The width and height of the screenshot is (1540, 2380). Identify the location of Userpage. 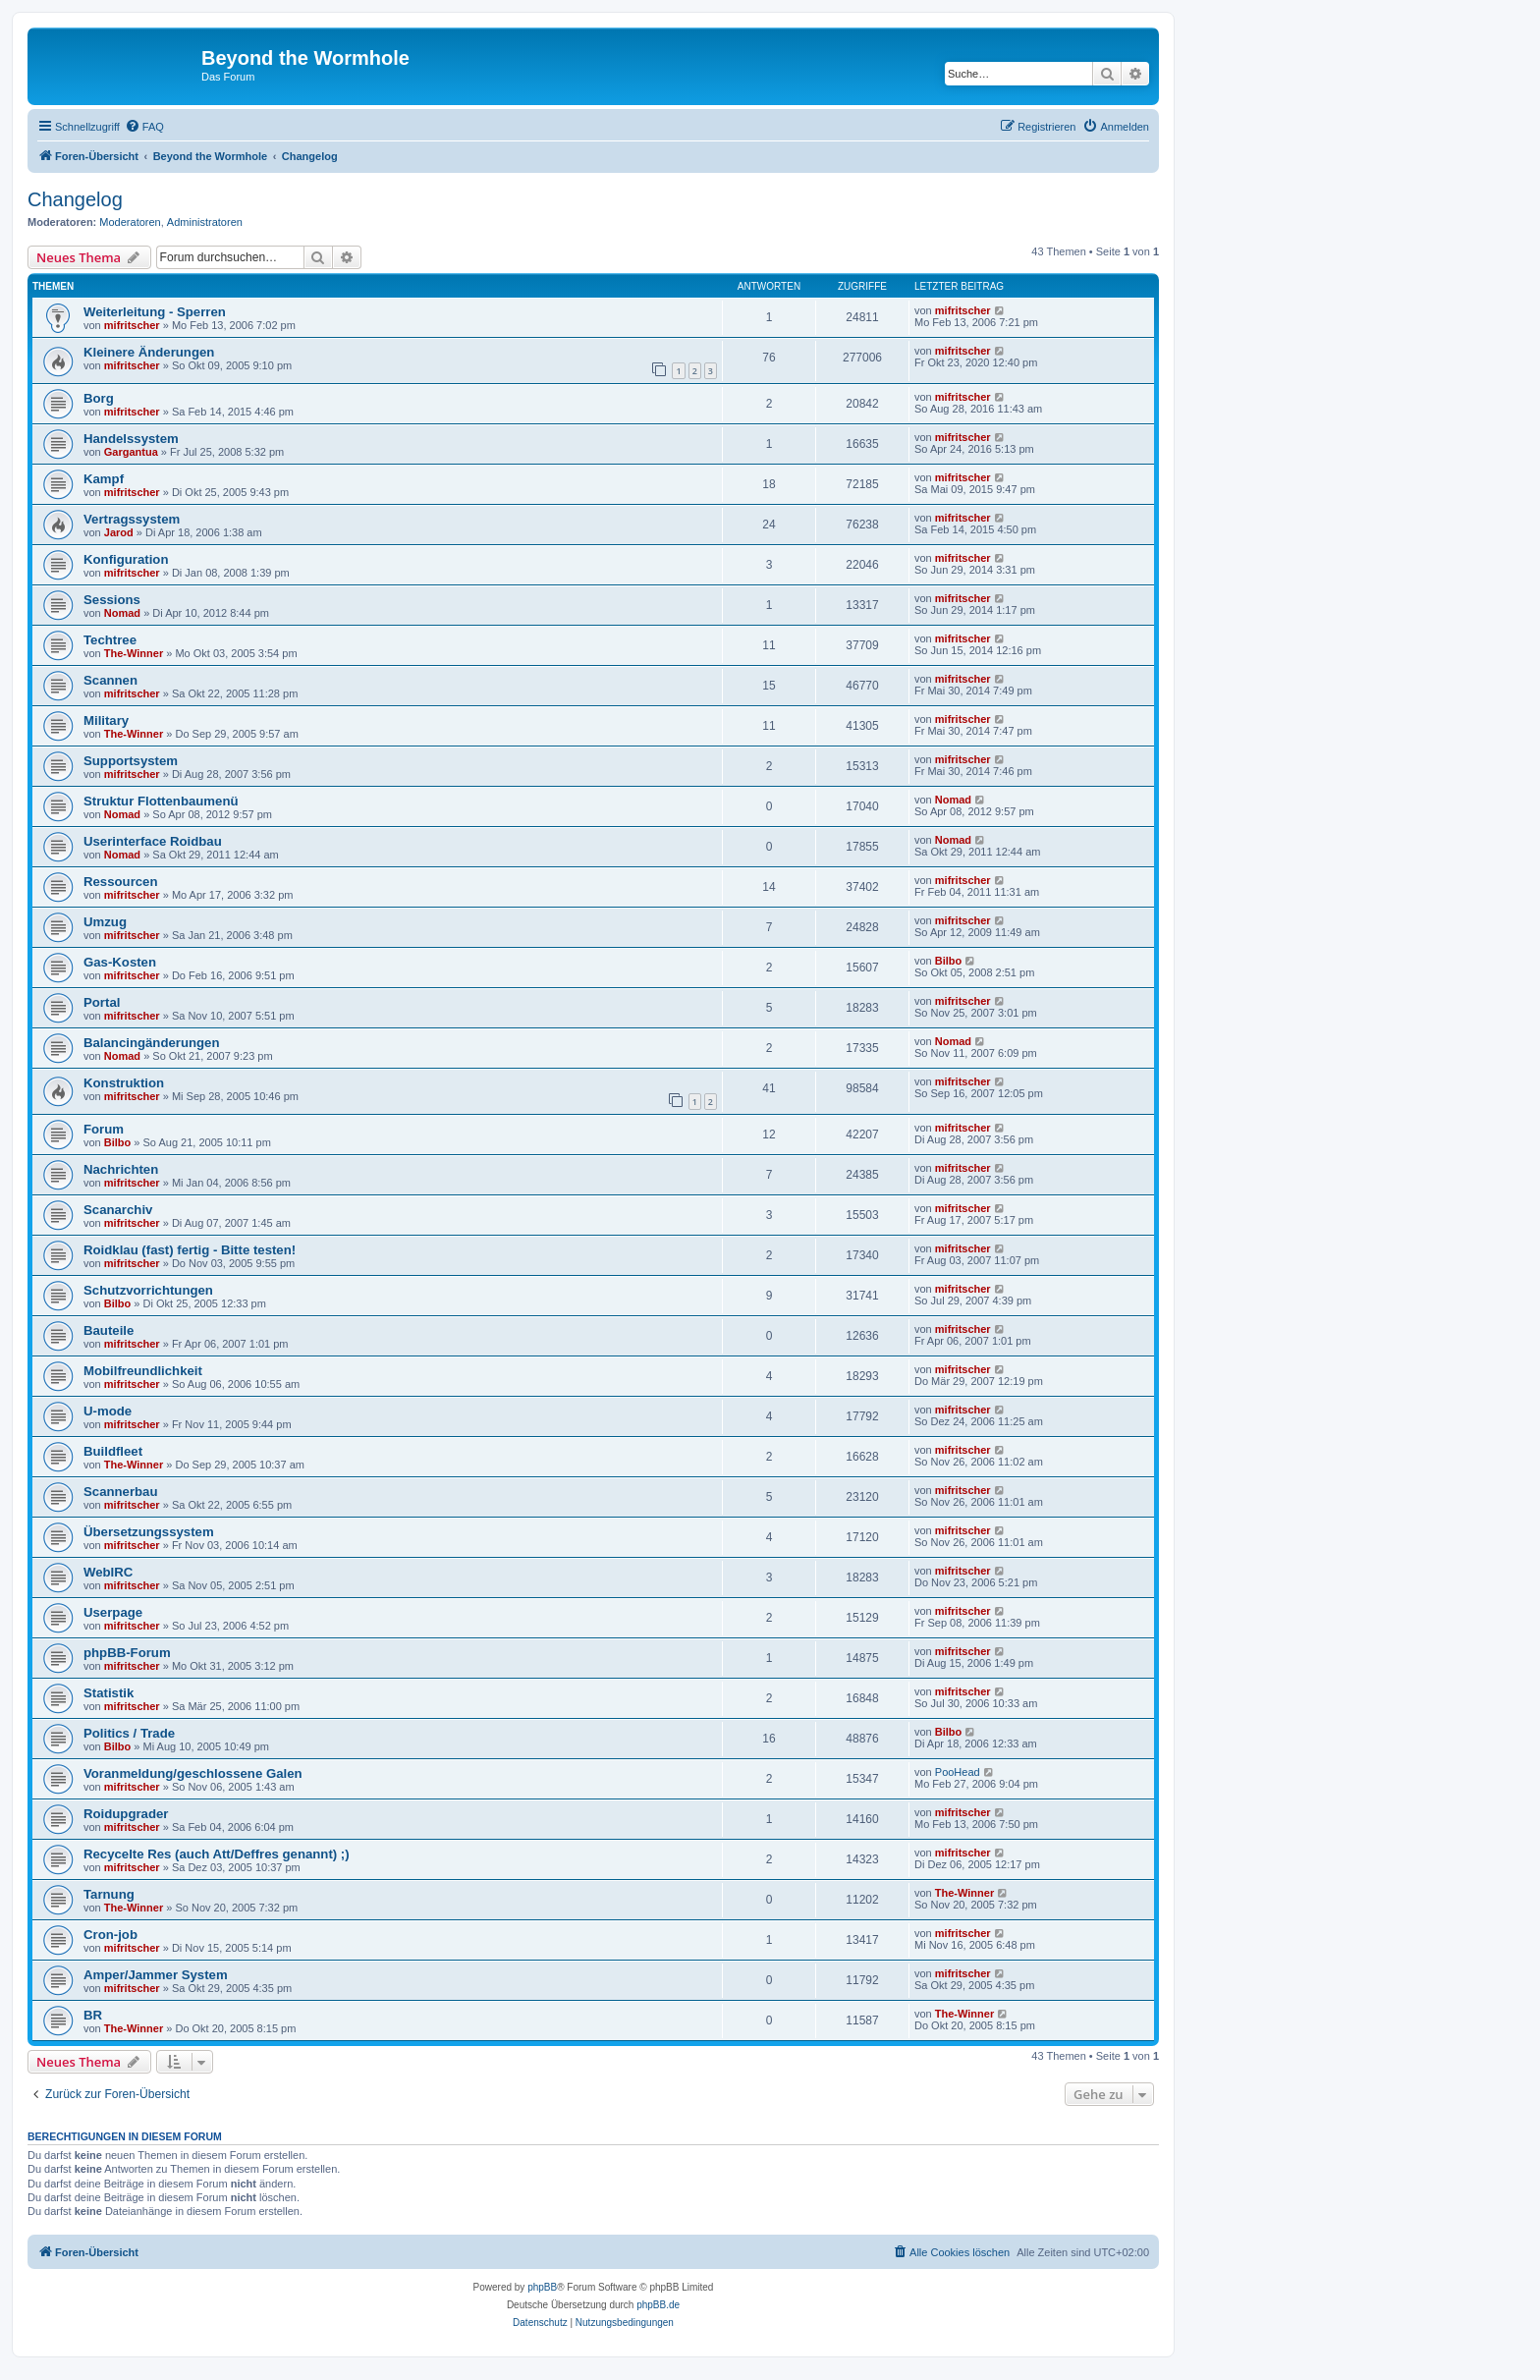
(112, 1612).